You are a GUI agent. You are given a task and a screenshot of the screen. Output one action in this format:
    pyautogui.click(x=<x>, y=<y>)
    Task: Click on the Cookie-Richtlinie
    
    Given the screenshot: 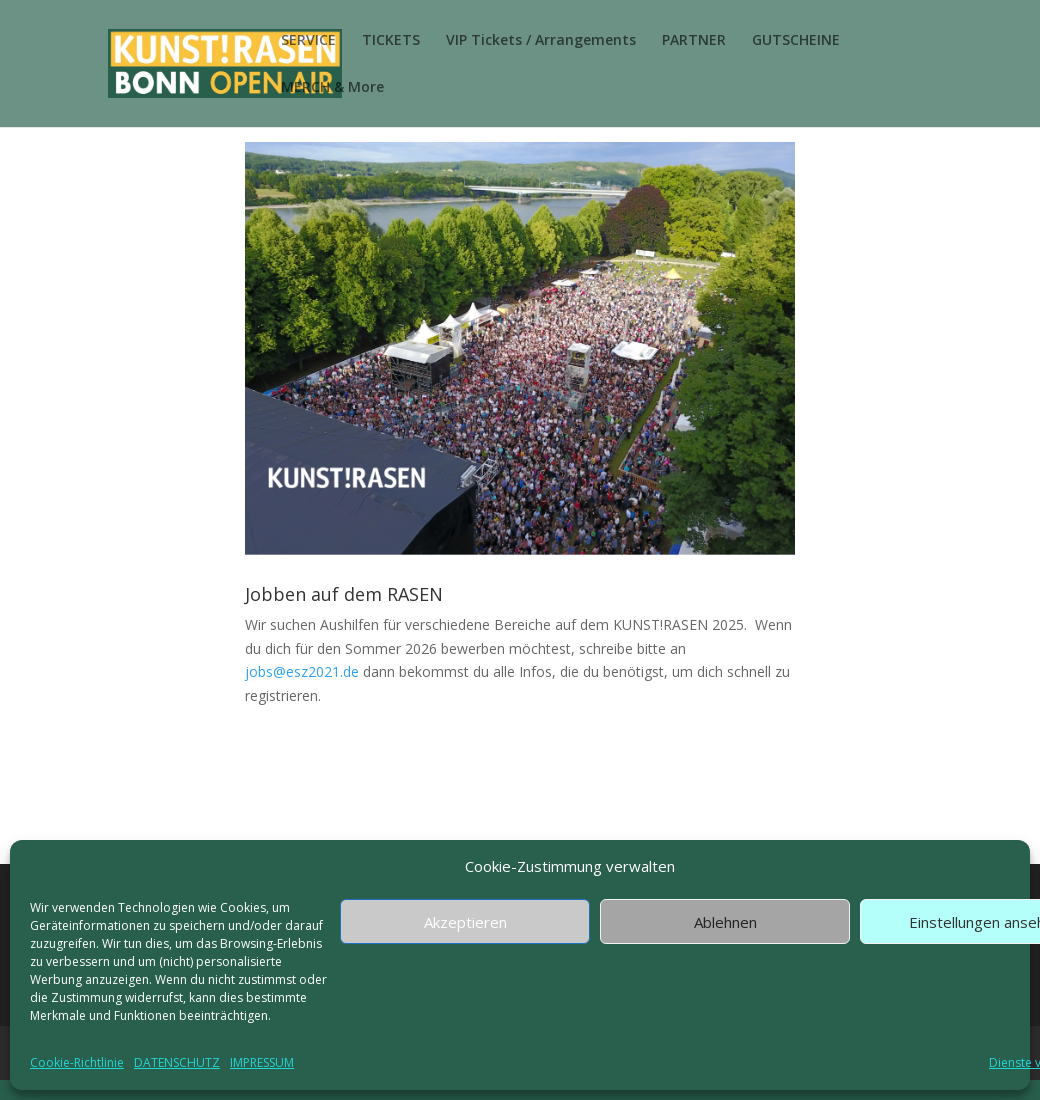 What is the action you would take?
    pyautogui.click(x=77, y=1062)
    